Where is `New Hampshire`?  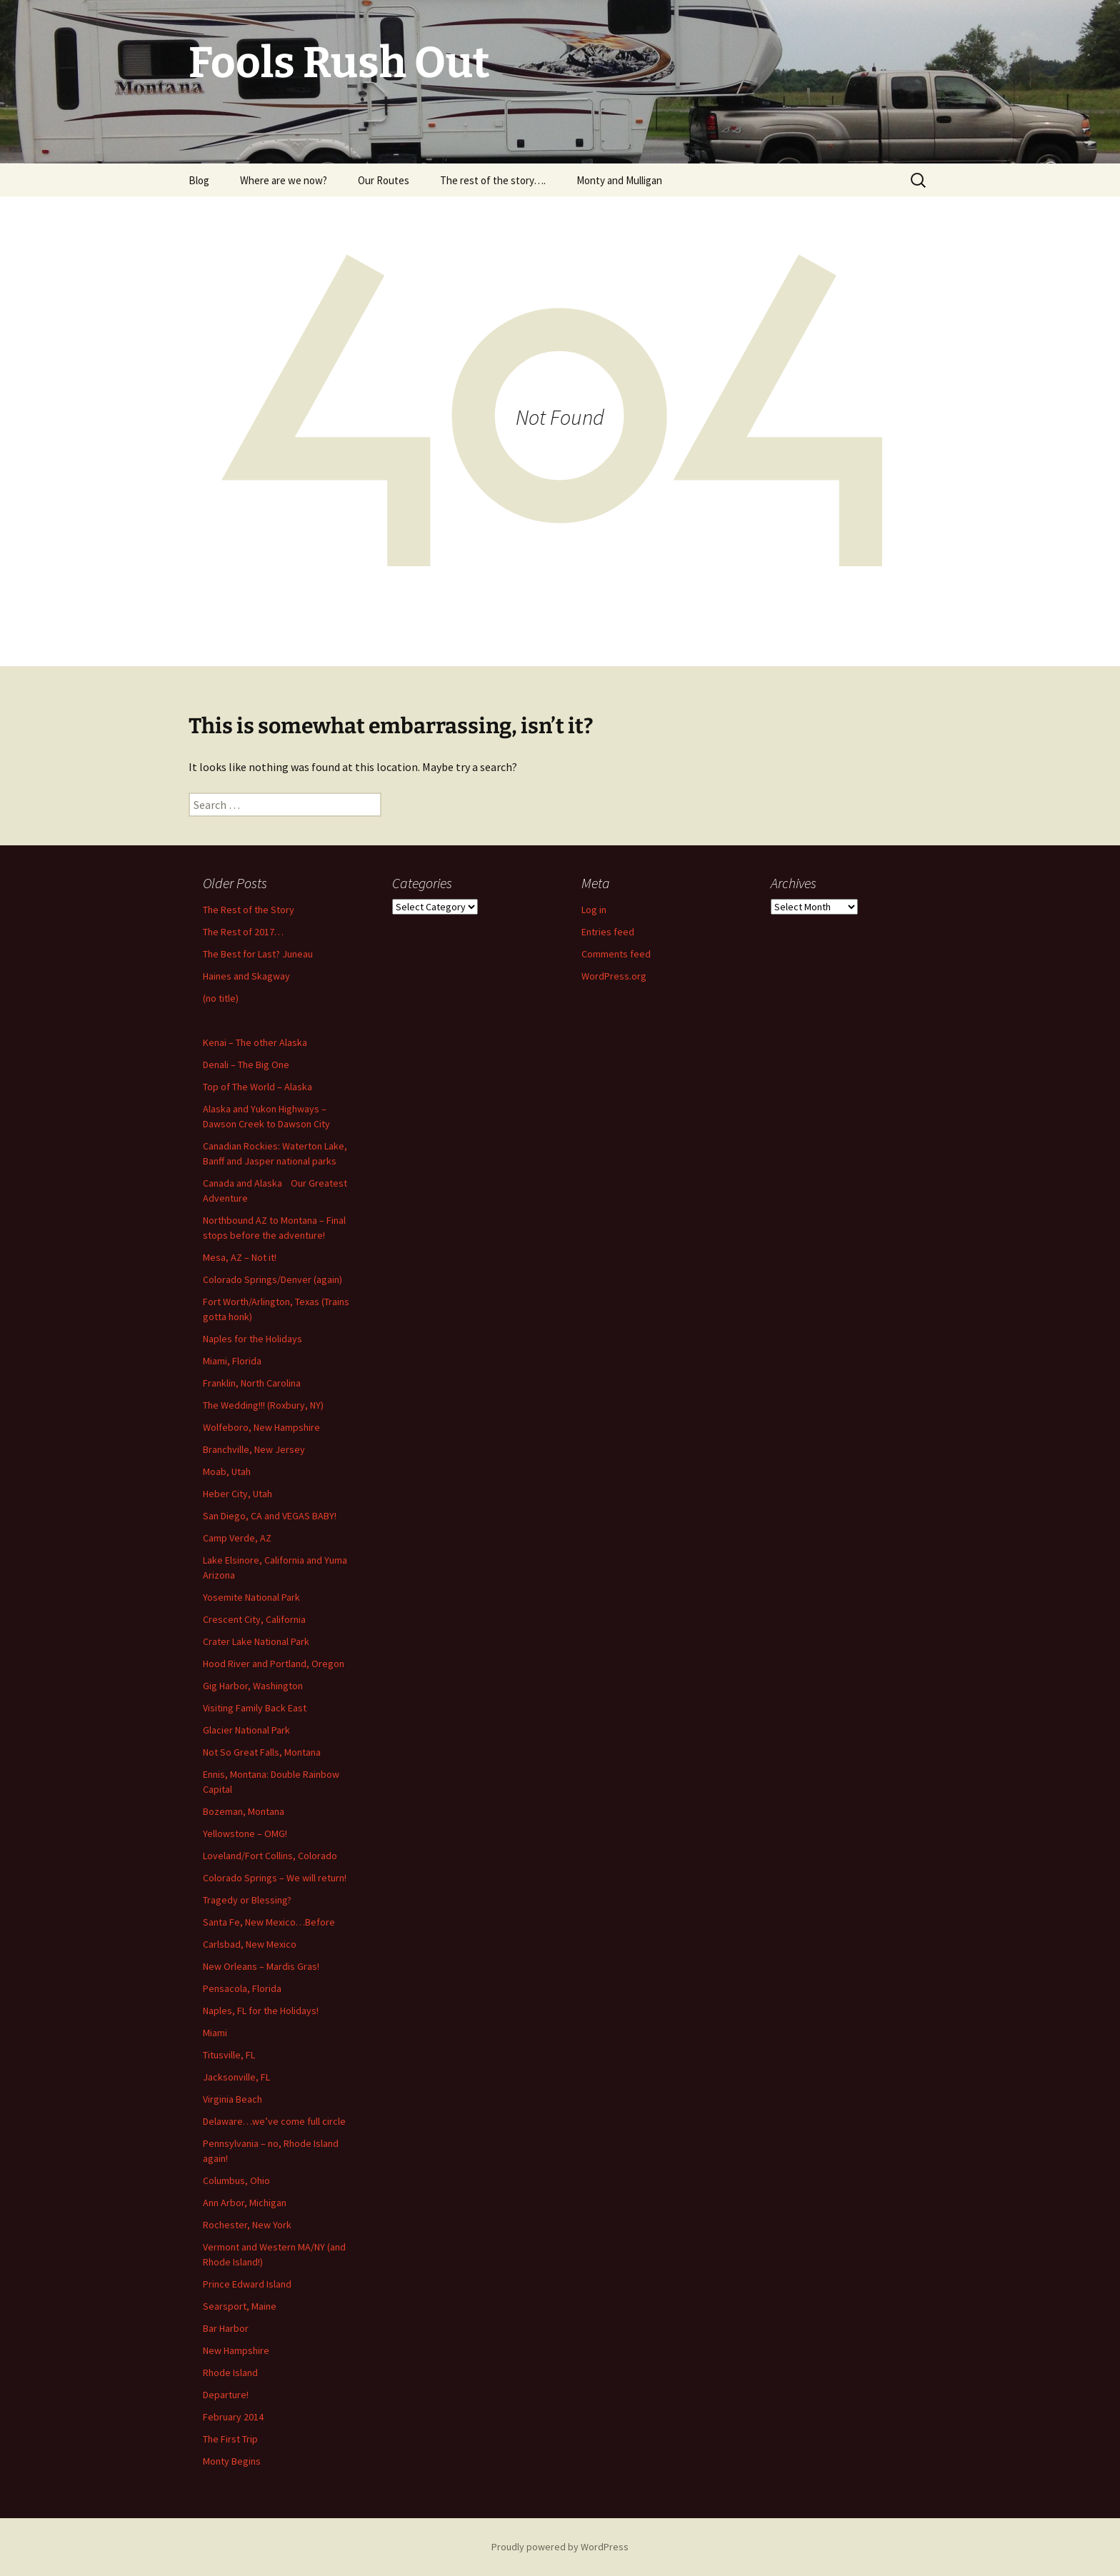 New Hampshire is located at coordinates (236, 2350).